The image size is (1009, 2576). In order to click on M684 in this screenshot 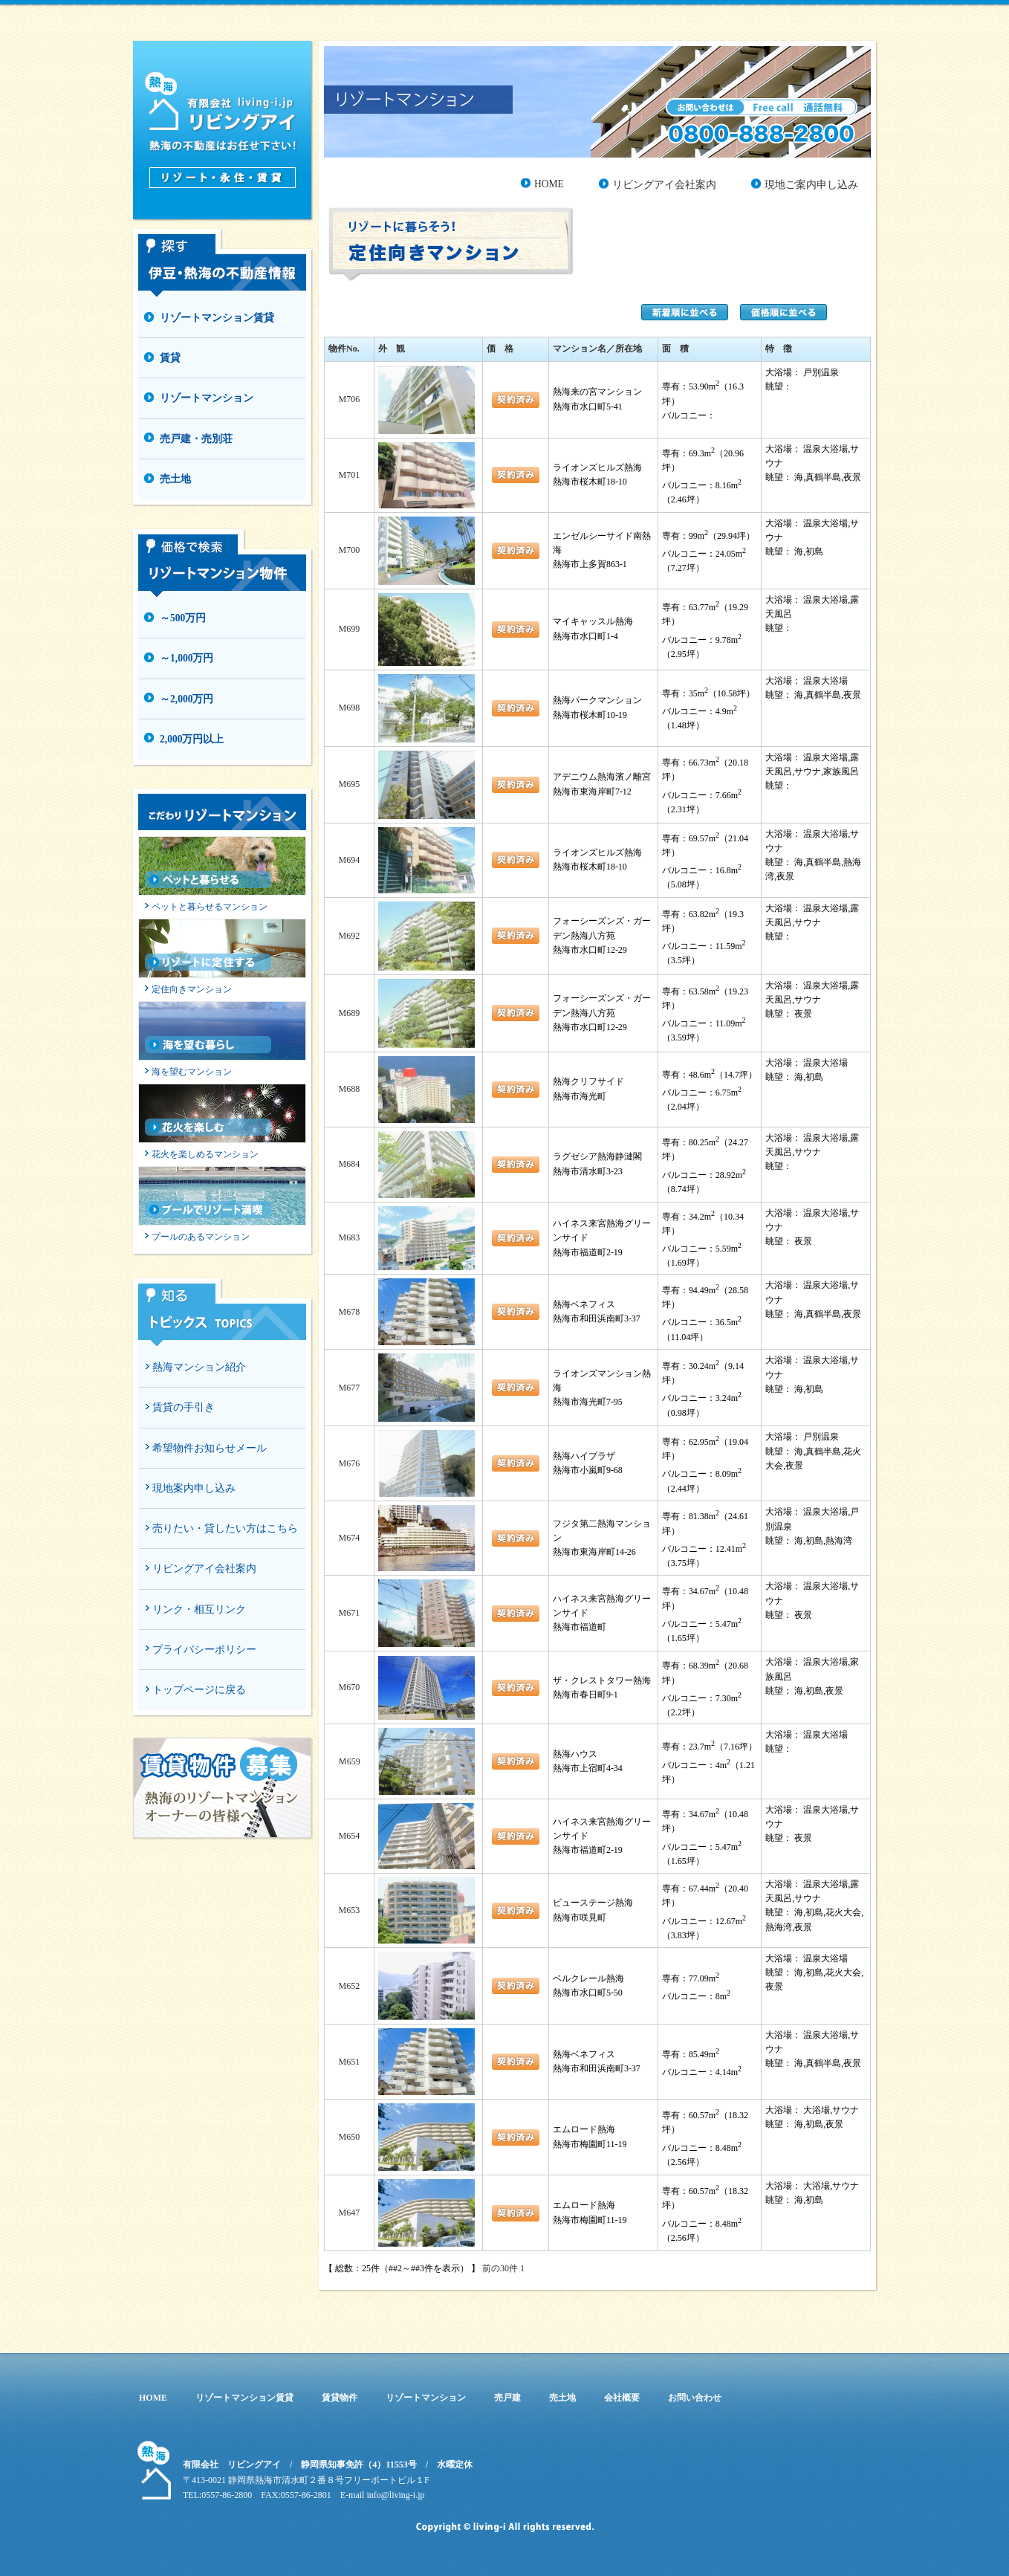, I will do `click(349, 1164)`.